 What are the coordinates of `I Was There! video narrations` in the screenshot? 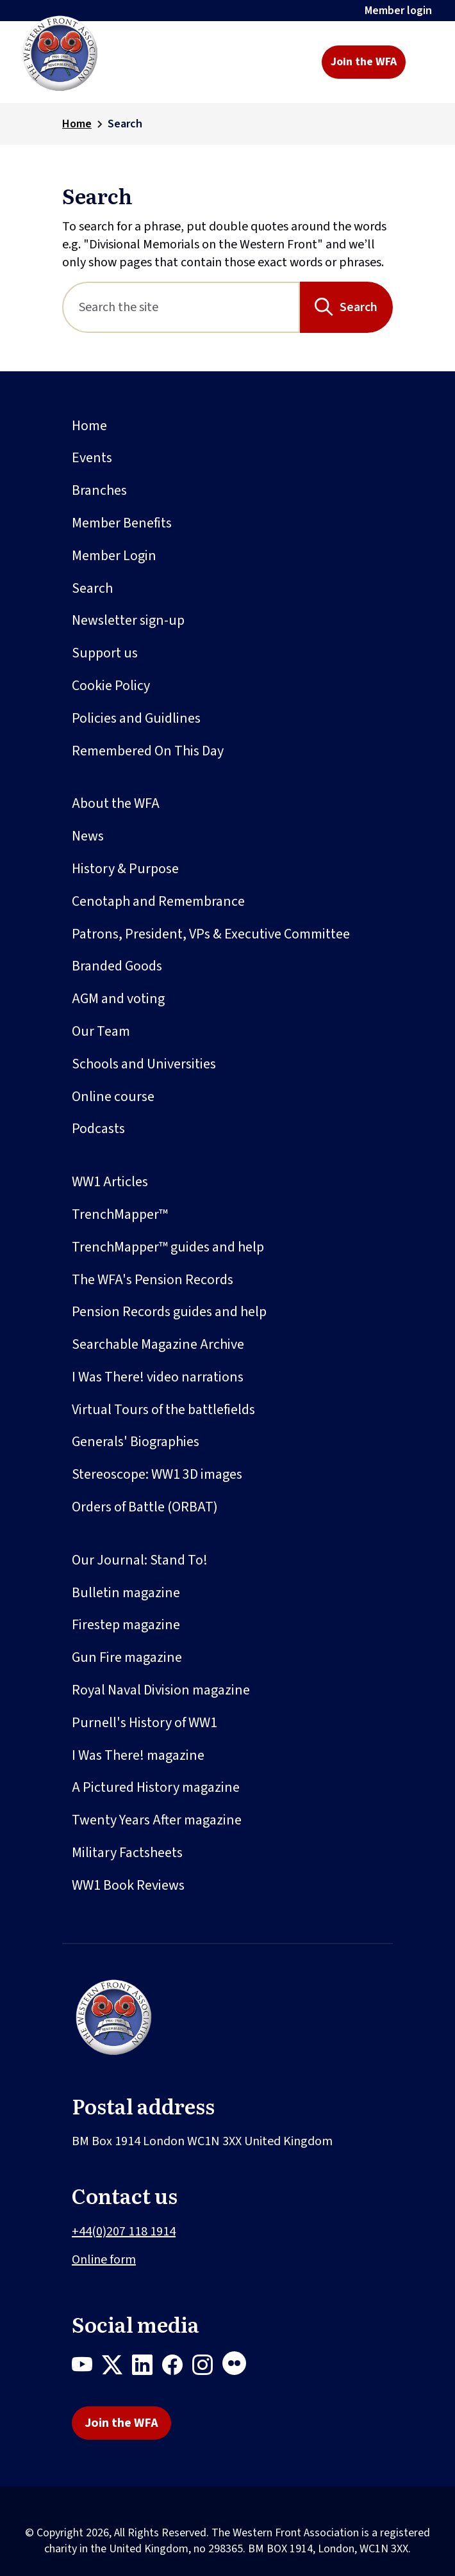 It's located at (158, 1377).